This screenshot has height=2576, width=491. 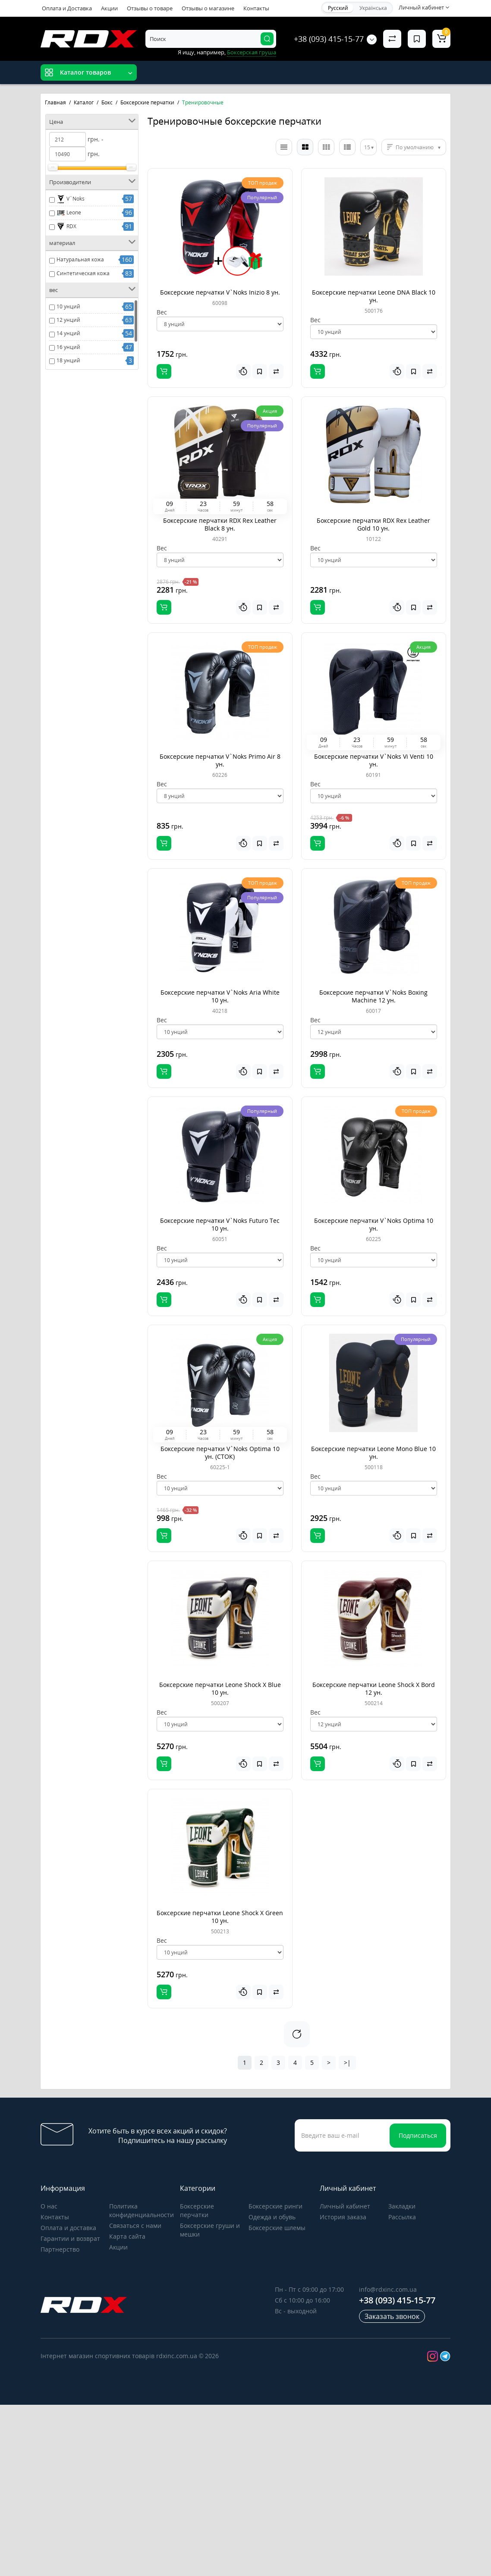 What do you see at coordinates (373, 8) in the screenshot?
I see `Українська` at bounding box center [373, 8].